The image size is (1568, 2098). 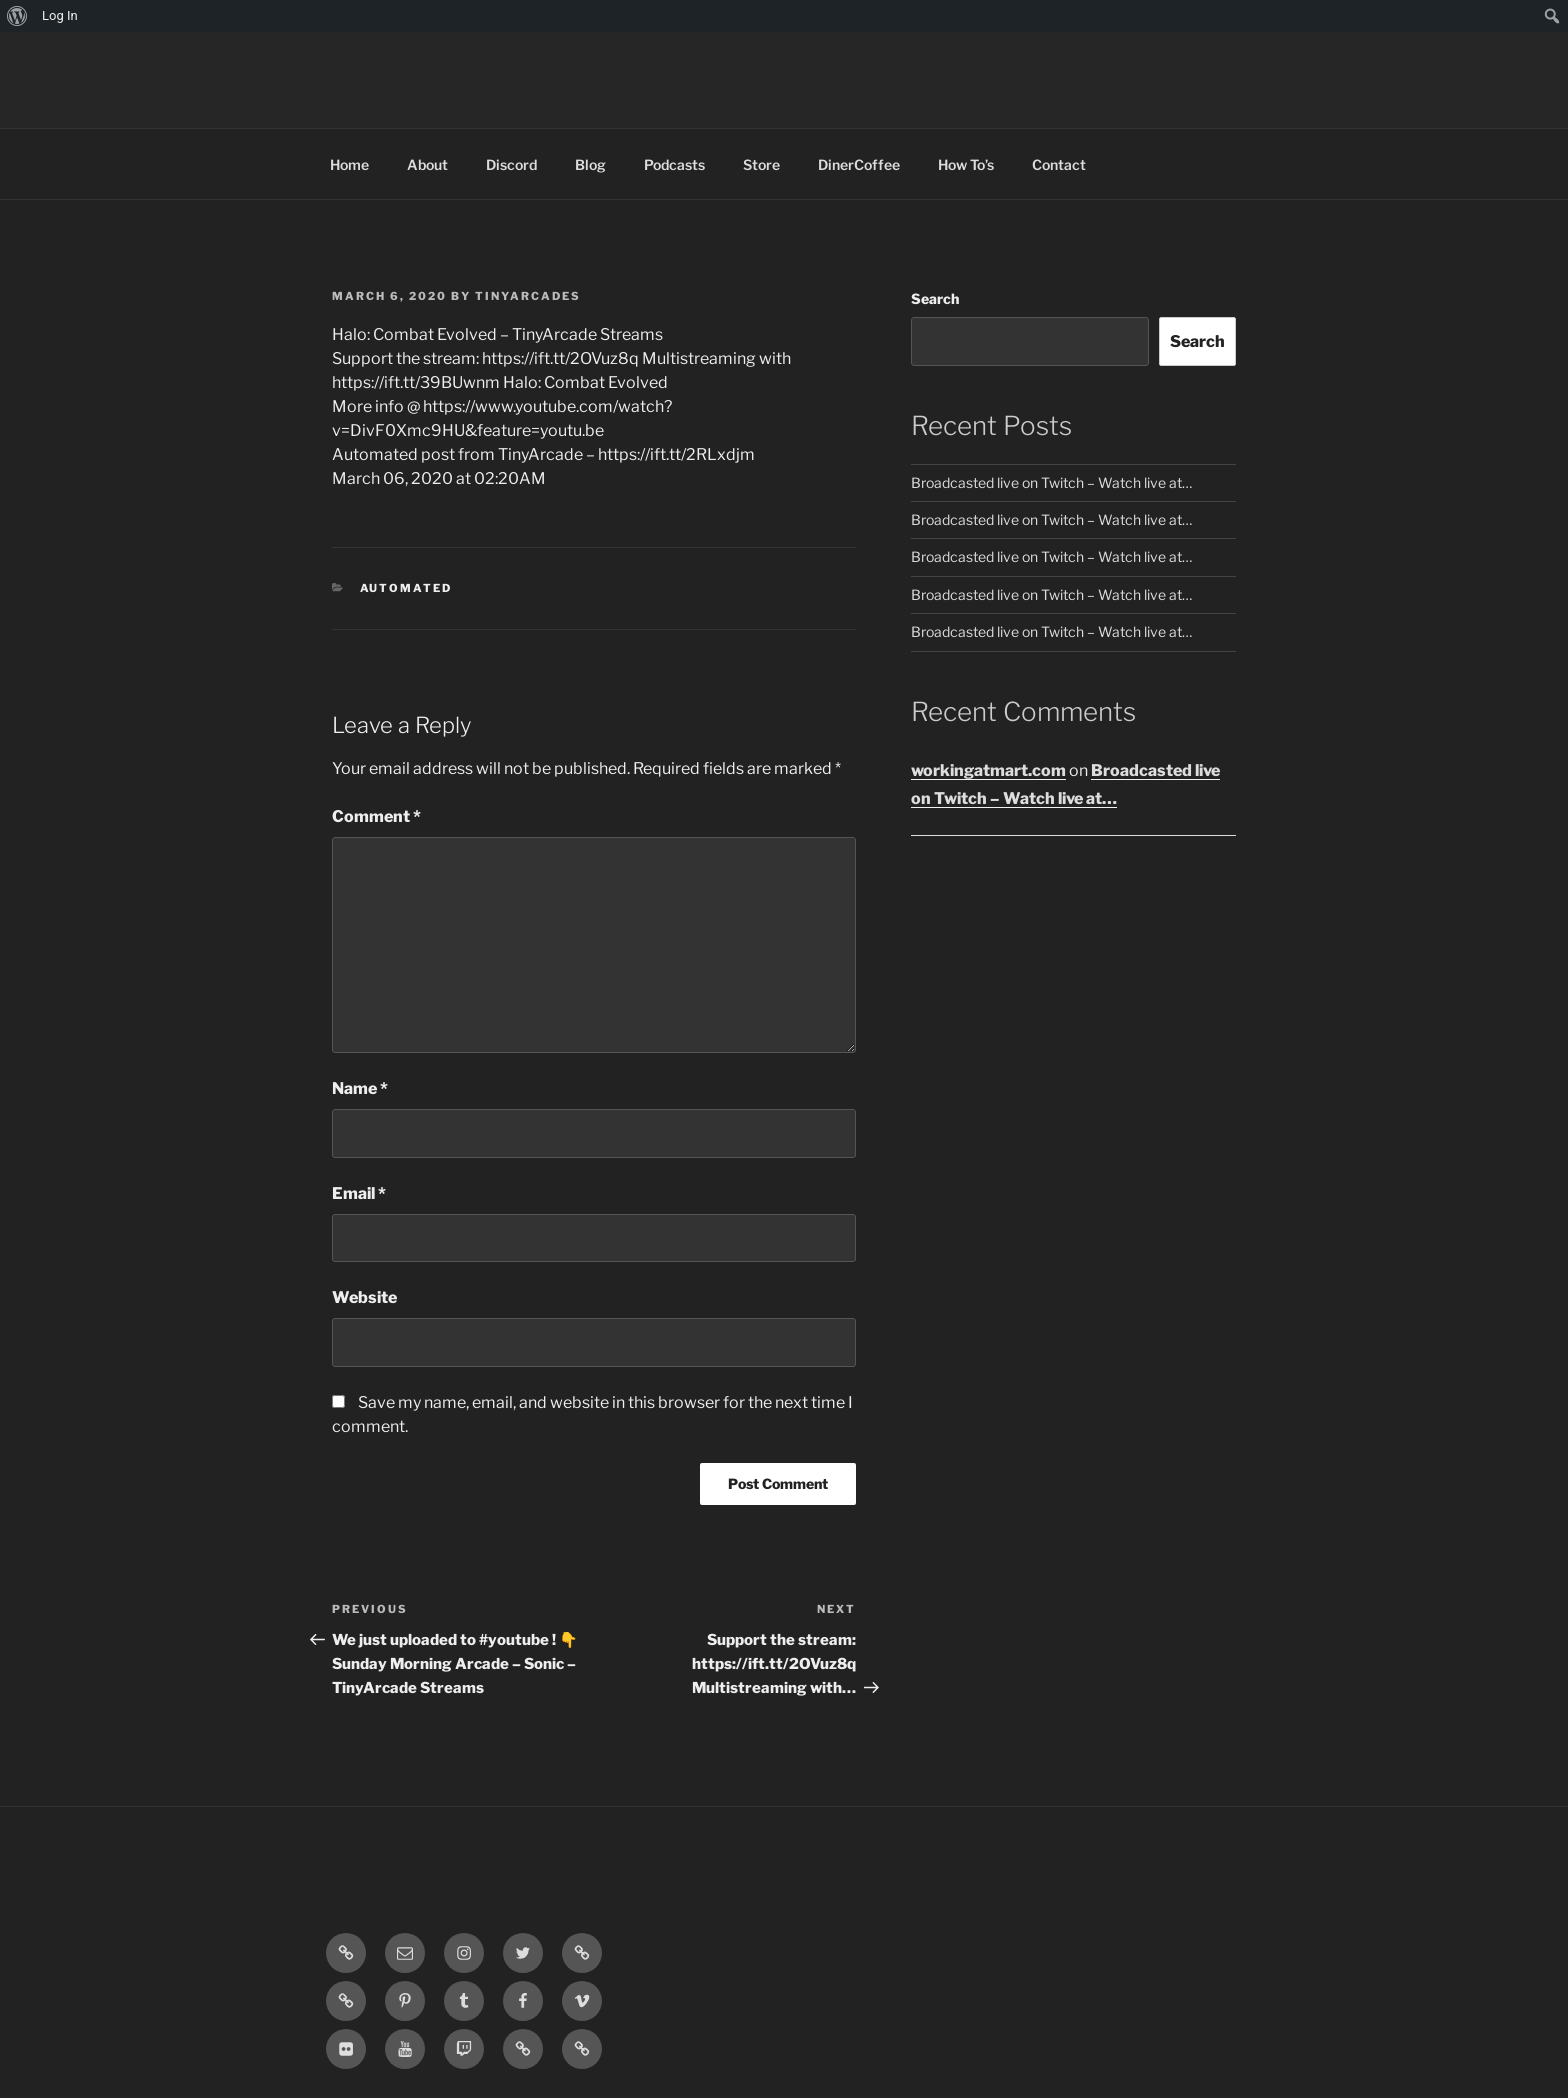 What do you see at coordinates (360, 1088) in the screenshot?
I see `Name` at bounding box center [360, 1088].